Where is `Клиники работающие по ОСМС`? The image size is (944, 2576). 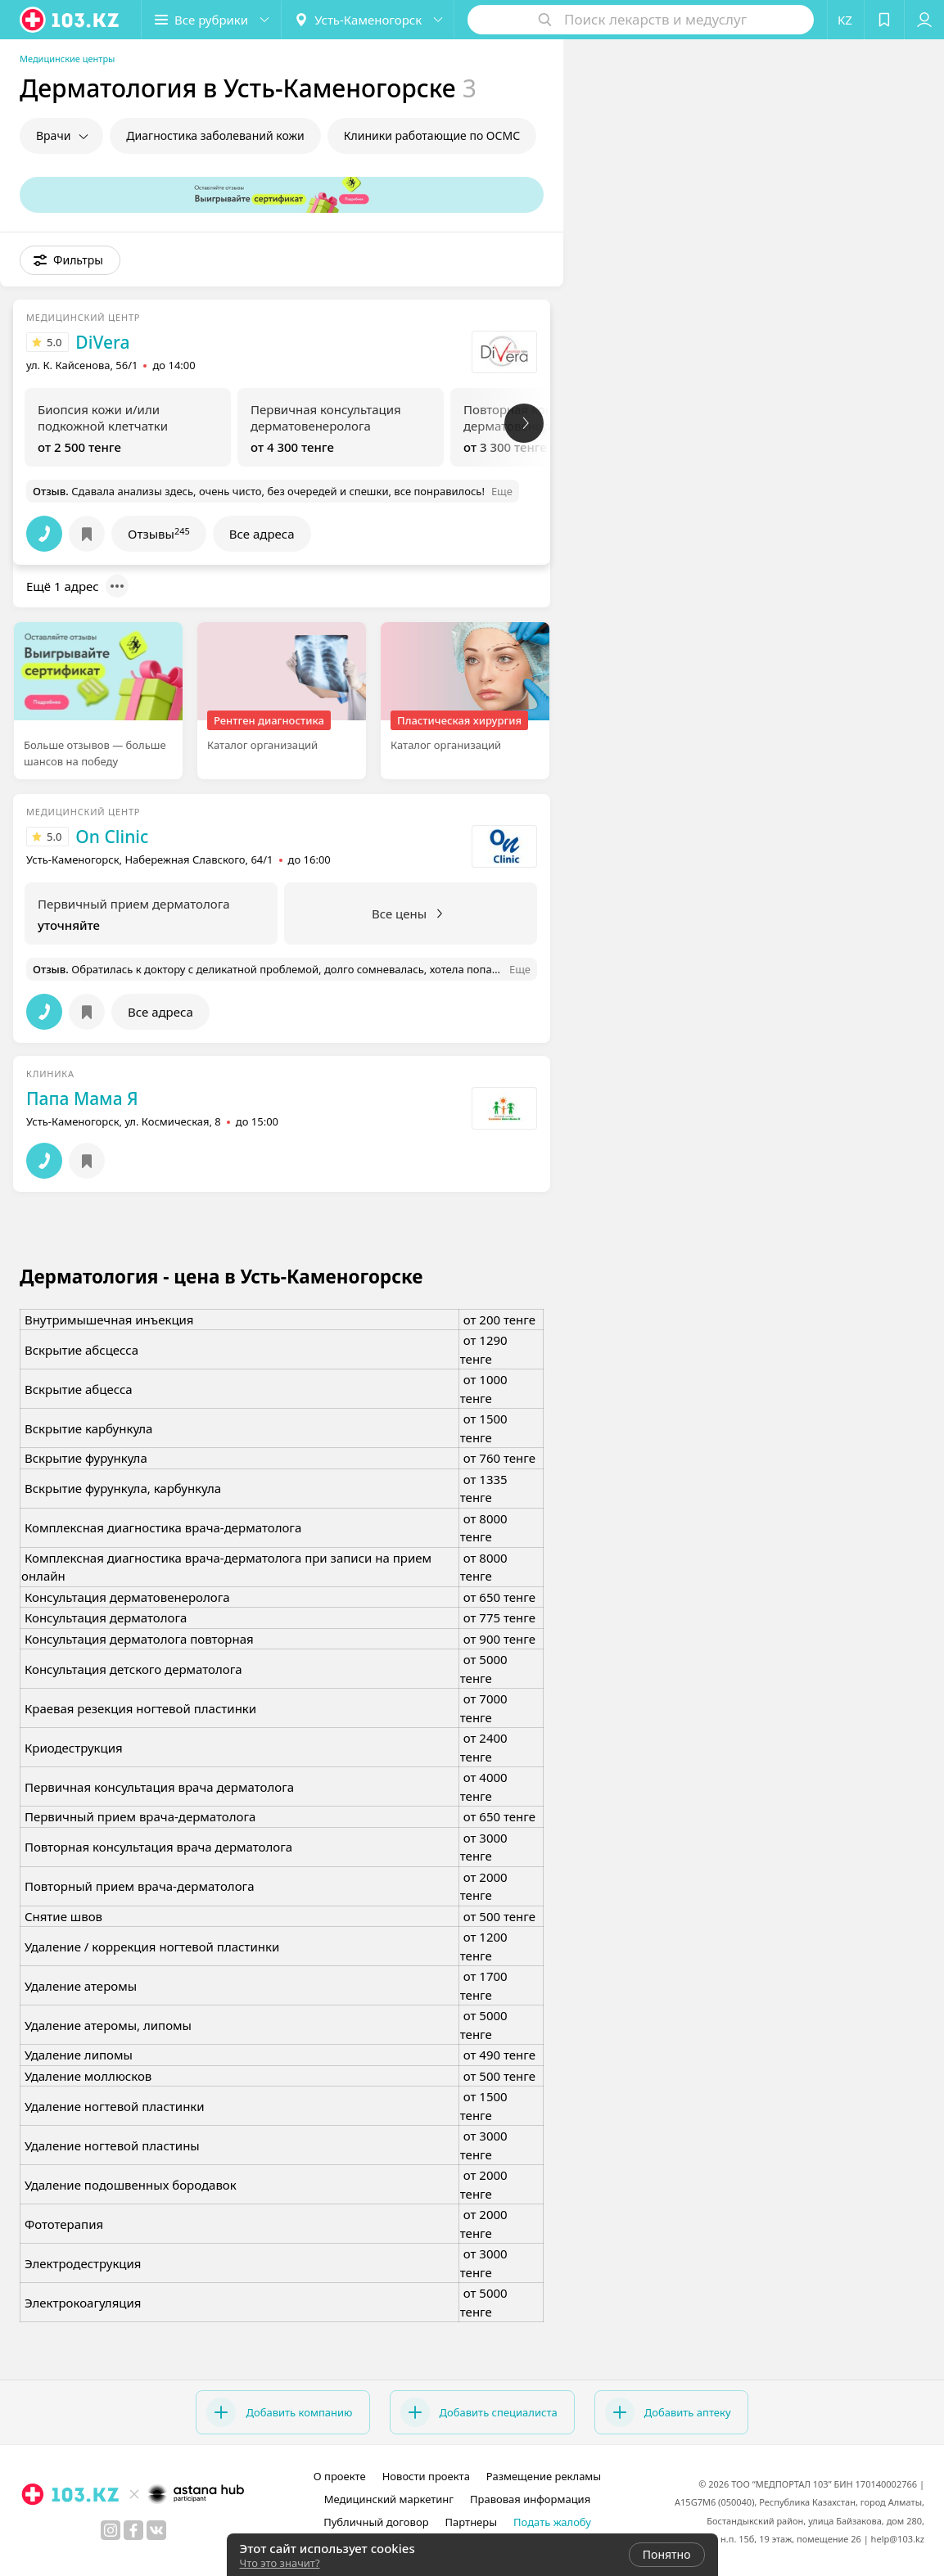
Клиники работающие по ОСМС is located at coordinates (432, 135).